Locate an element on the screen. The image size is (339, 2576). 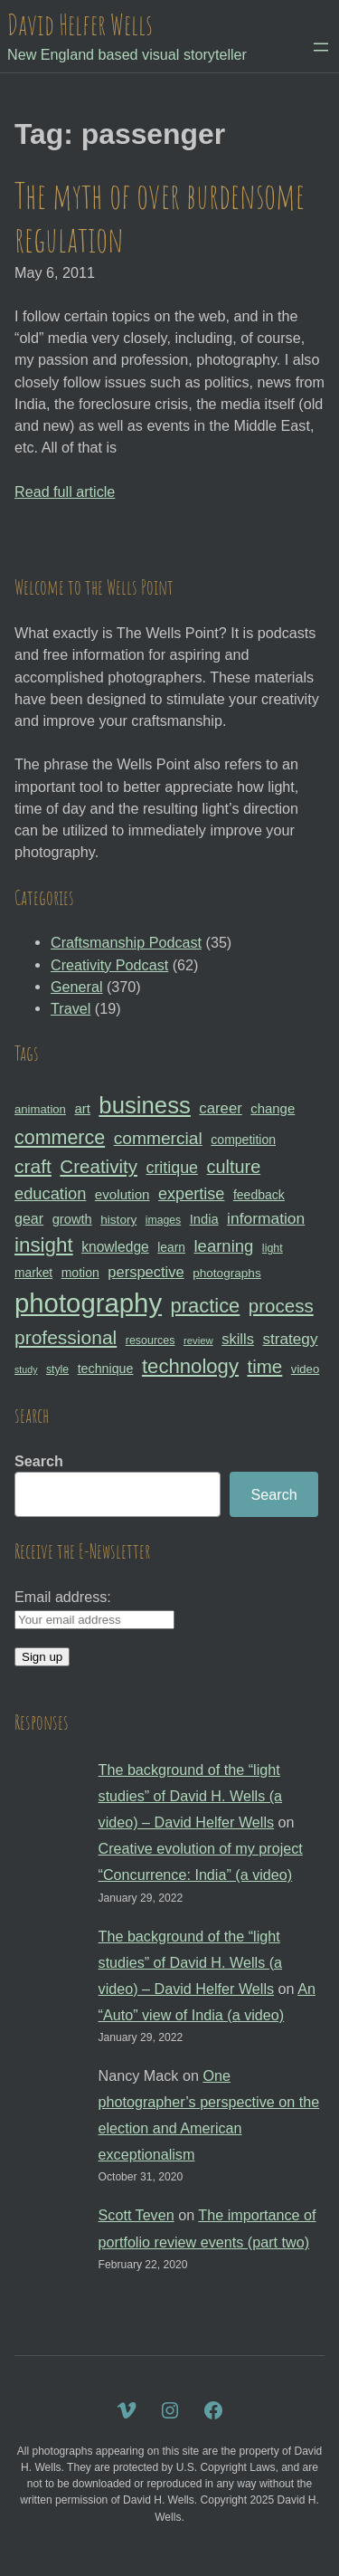
perspective [perspective (43 items)] is located at coordinates (146, 1272).